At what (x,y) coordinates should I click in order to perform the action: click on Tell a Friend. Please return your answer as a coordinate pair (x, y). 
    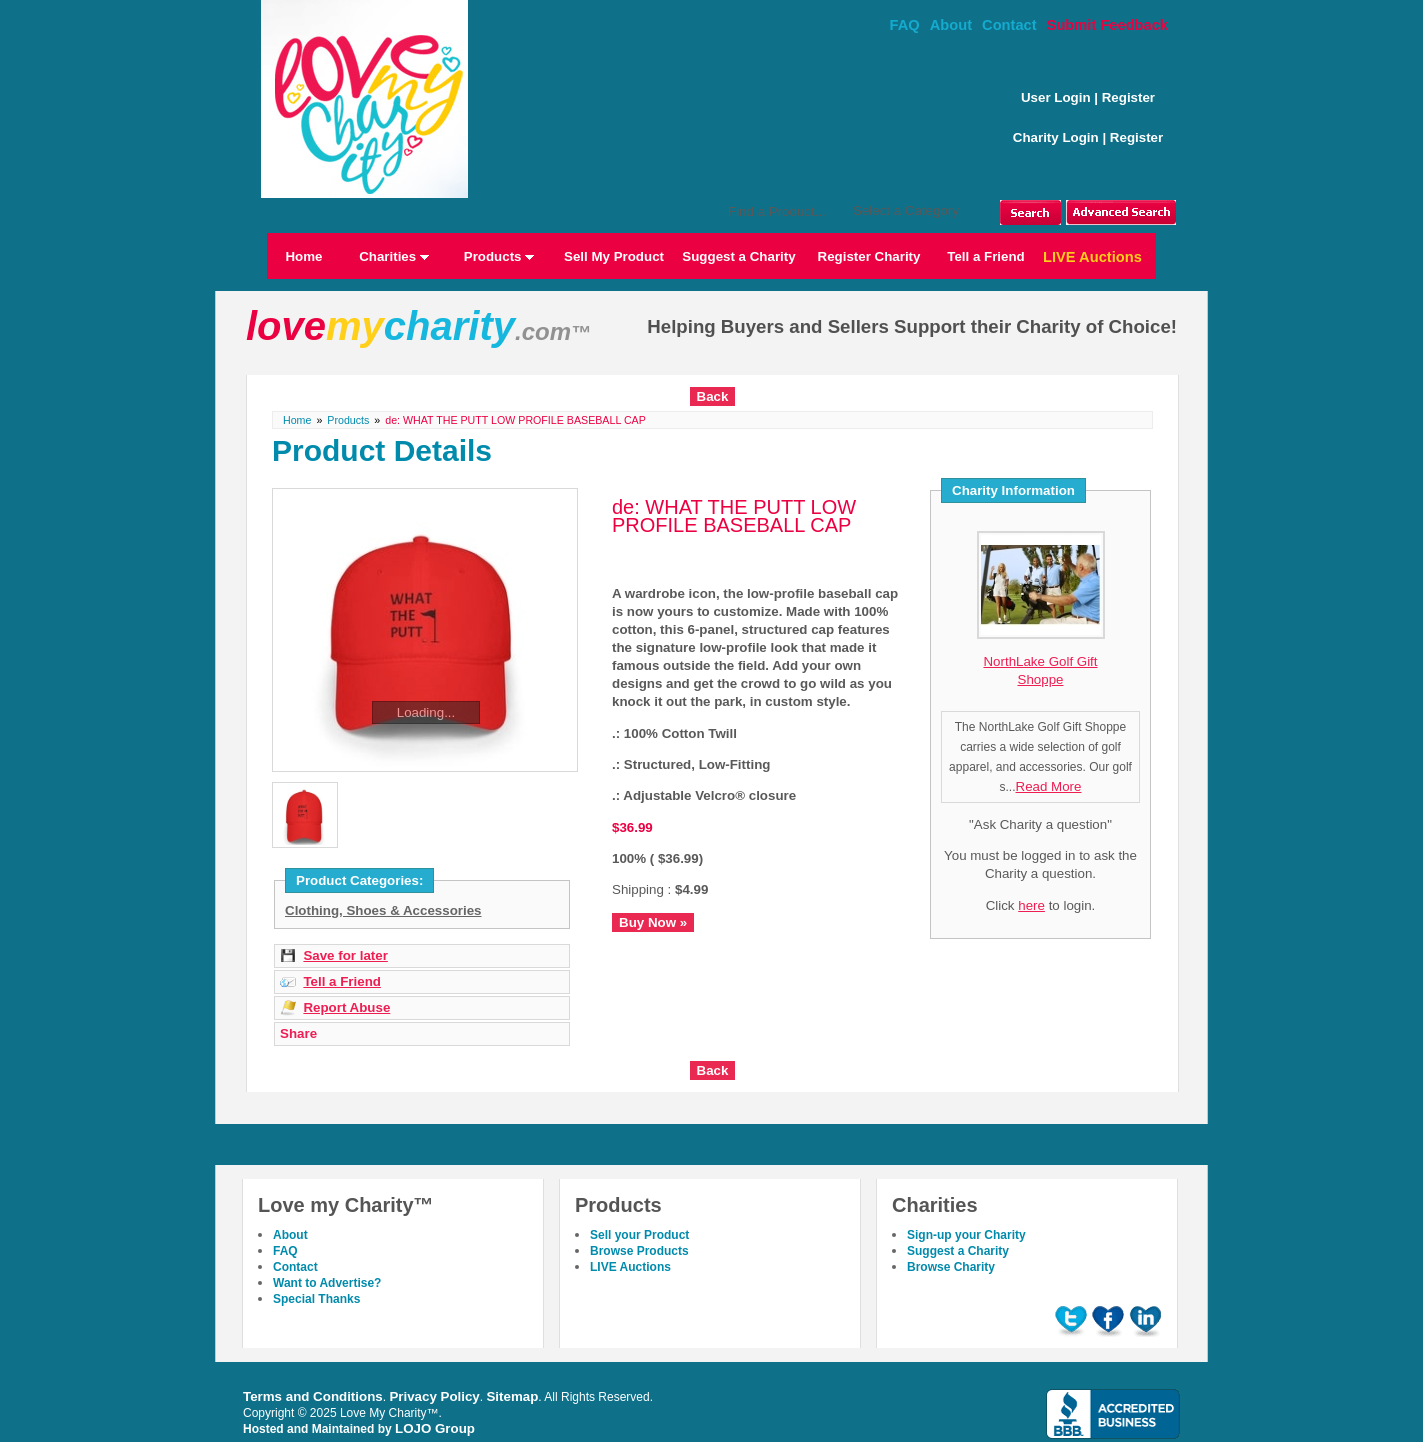
    Looking at the image, I should click on (986, 256).